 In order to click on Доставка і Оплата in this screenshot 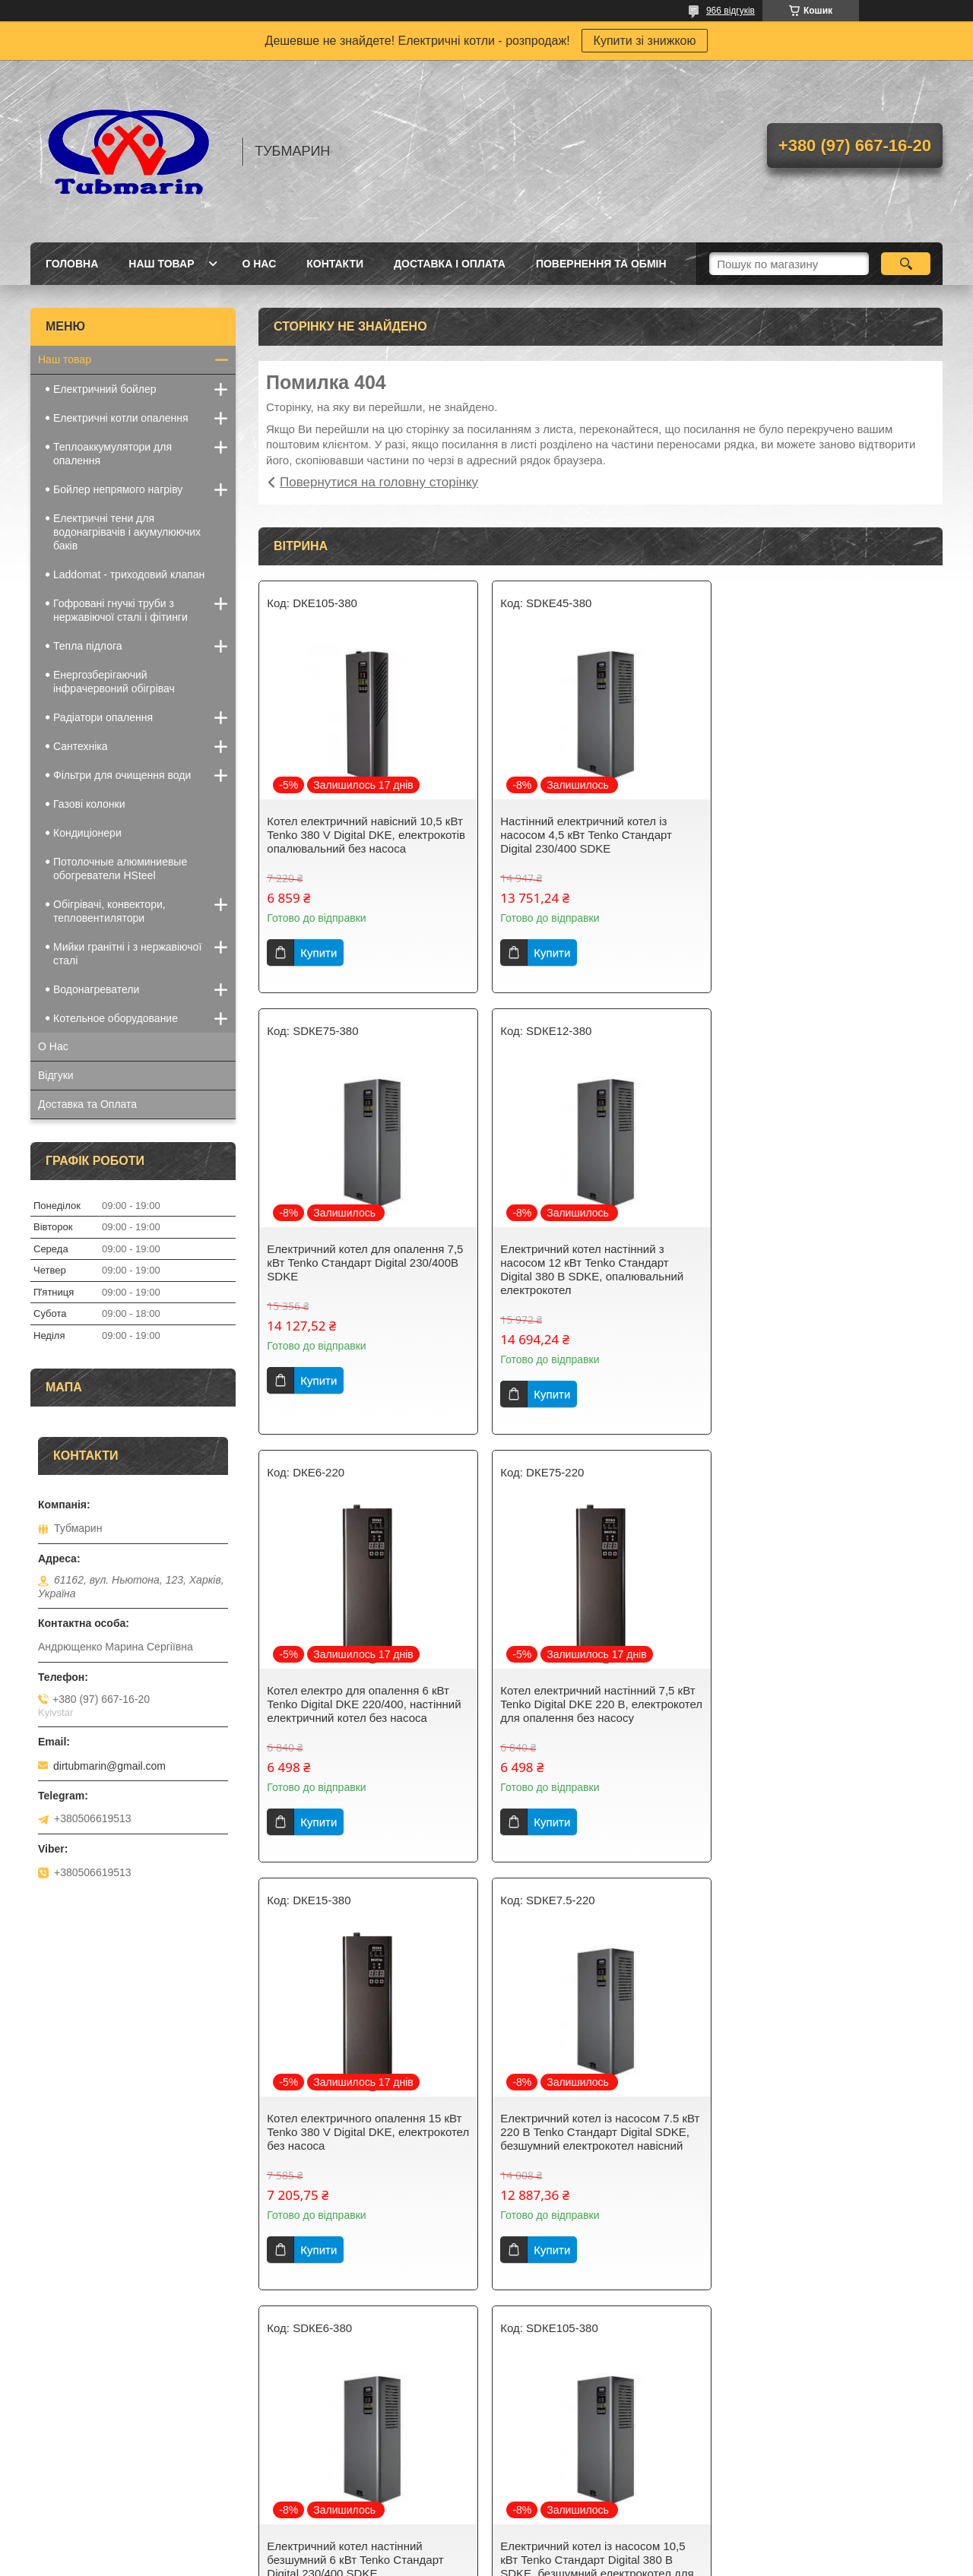, I will do `click(450, 264)`.